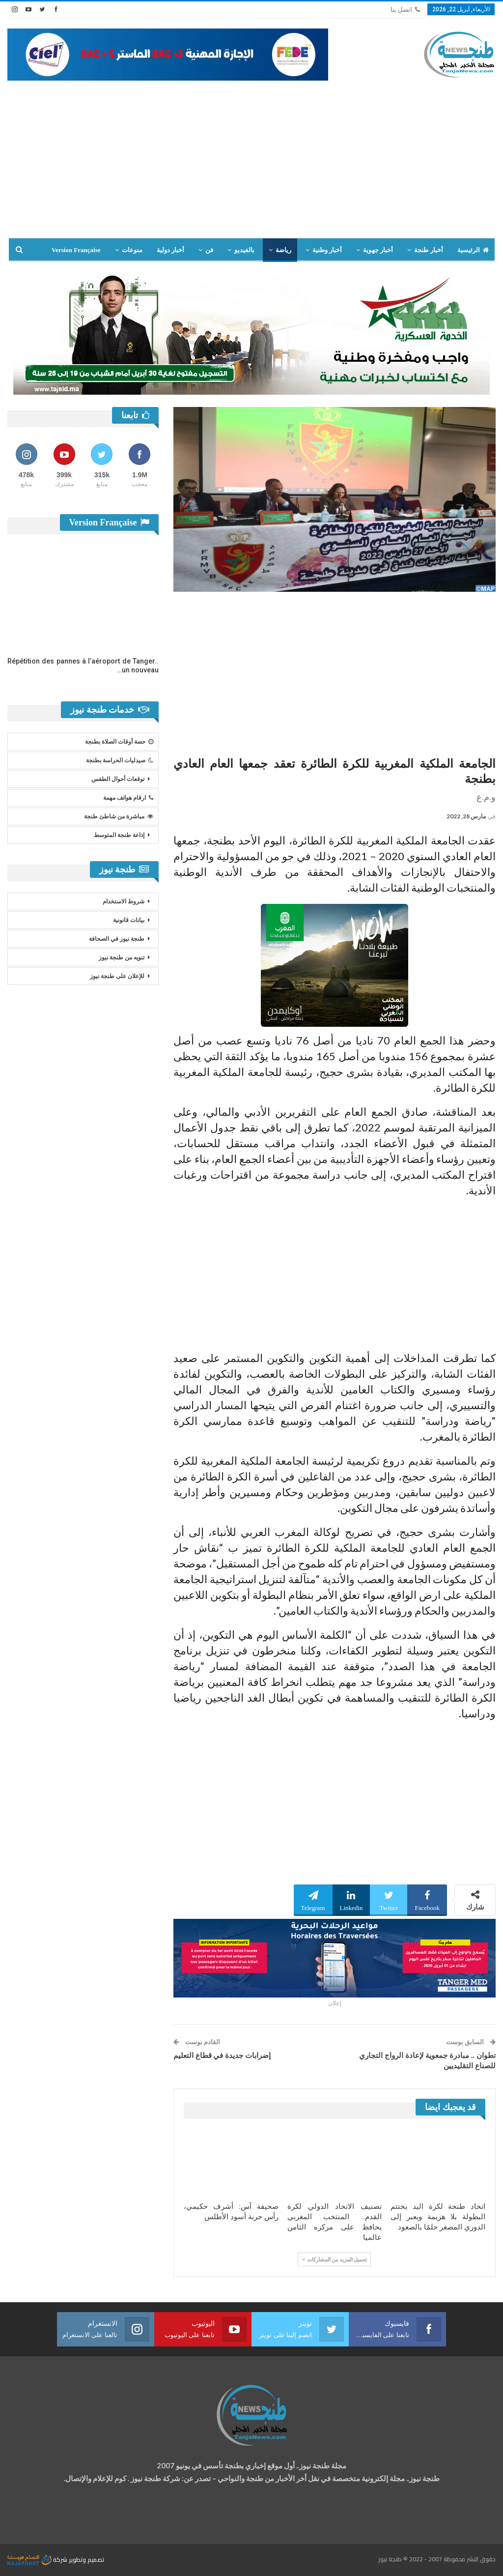 The width and height of the screenshot is (503, 2576). I want to click on حصة أوقات الصلاة بطنجة, so click(119, 741).